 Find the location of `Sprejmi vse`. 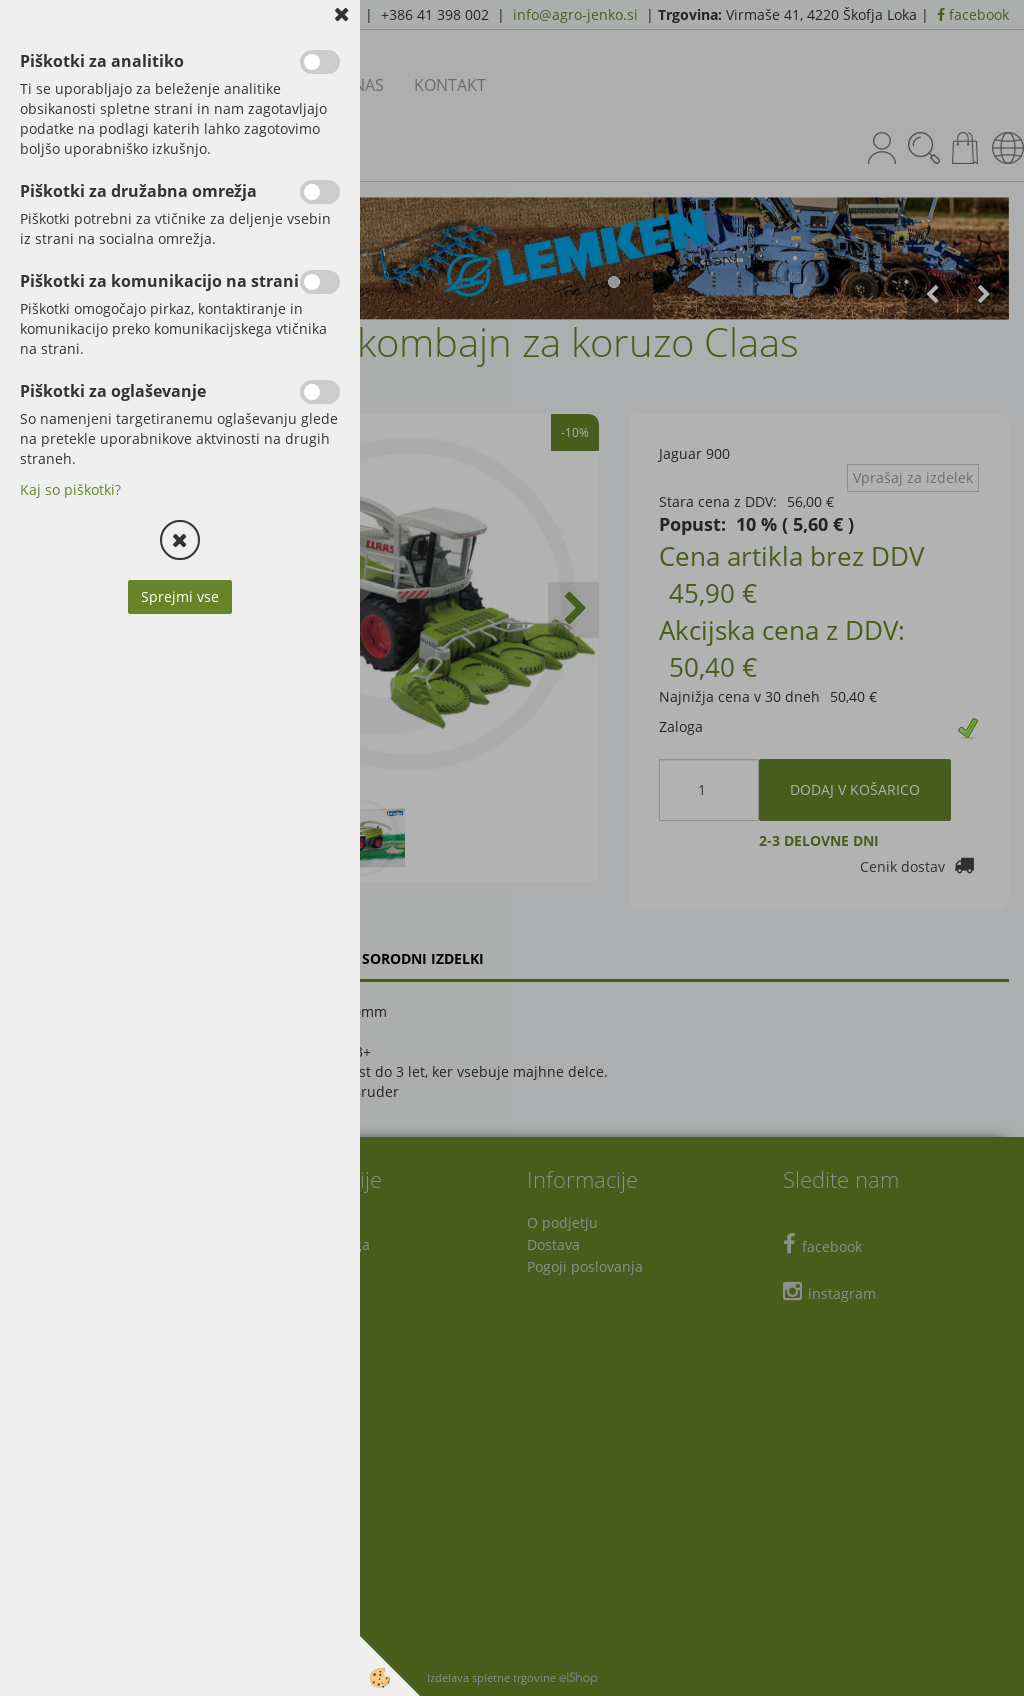

Sprejmi vse is located at coordinates (180, 596).